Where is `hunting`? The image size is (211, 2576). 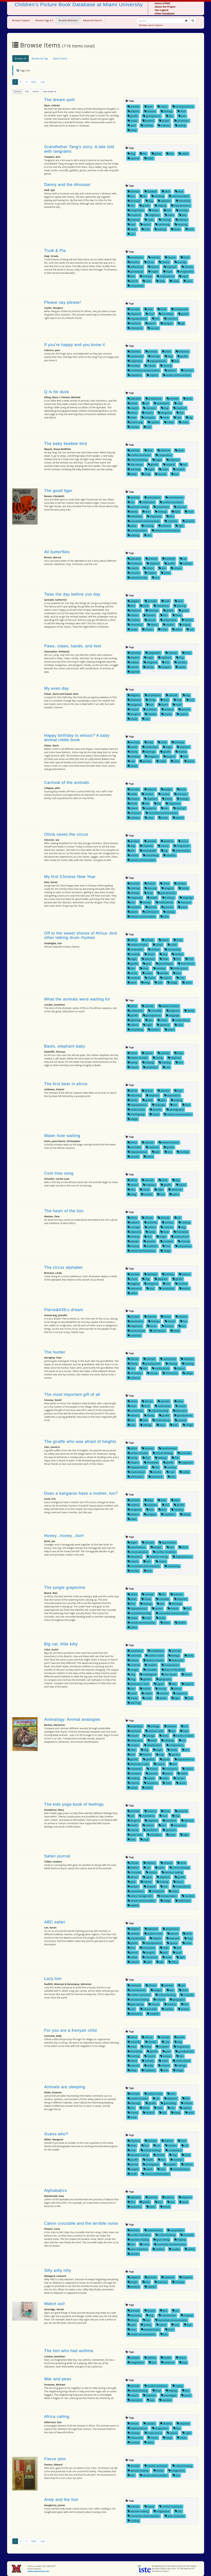 hunting is located at coordinates (164, 1062).